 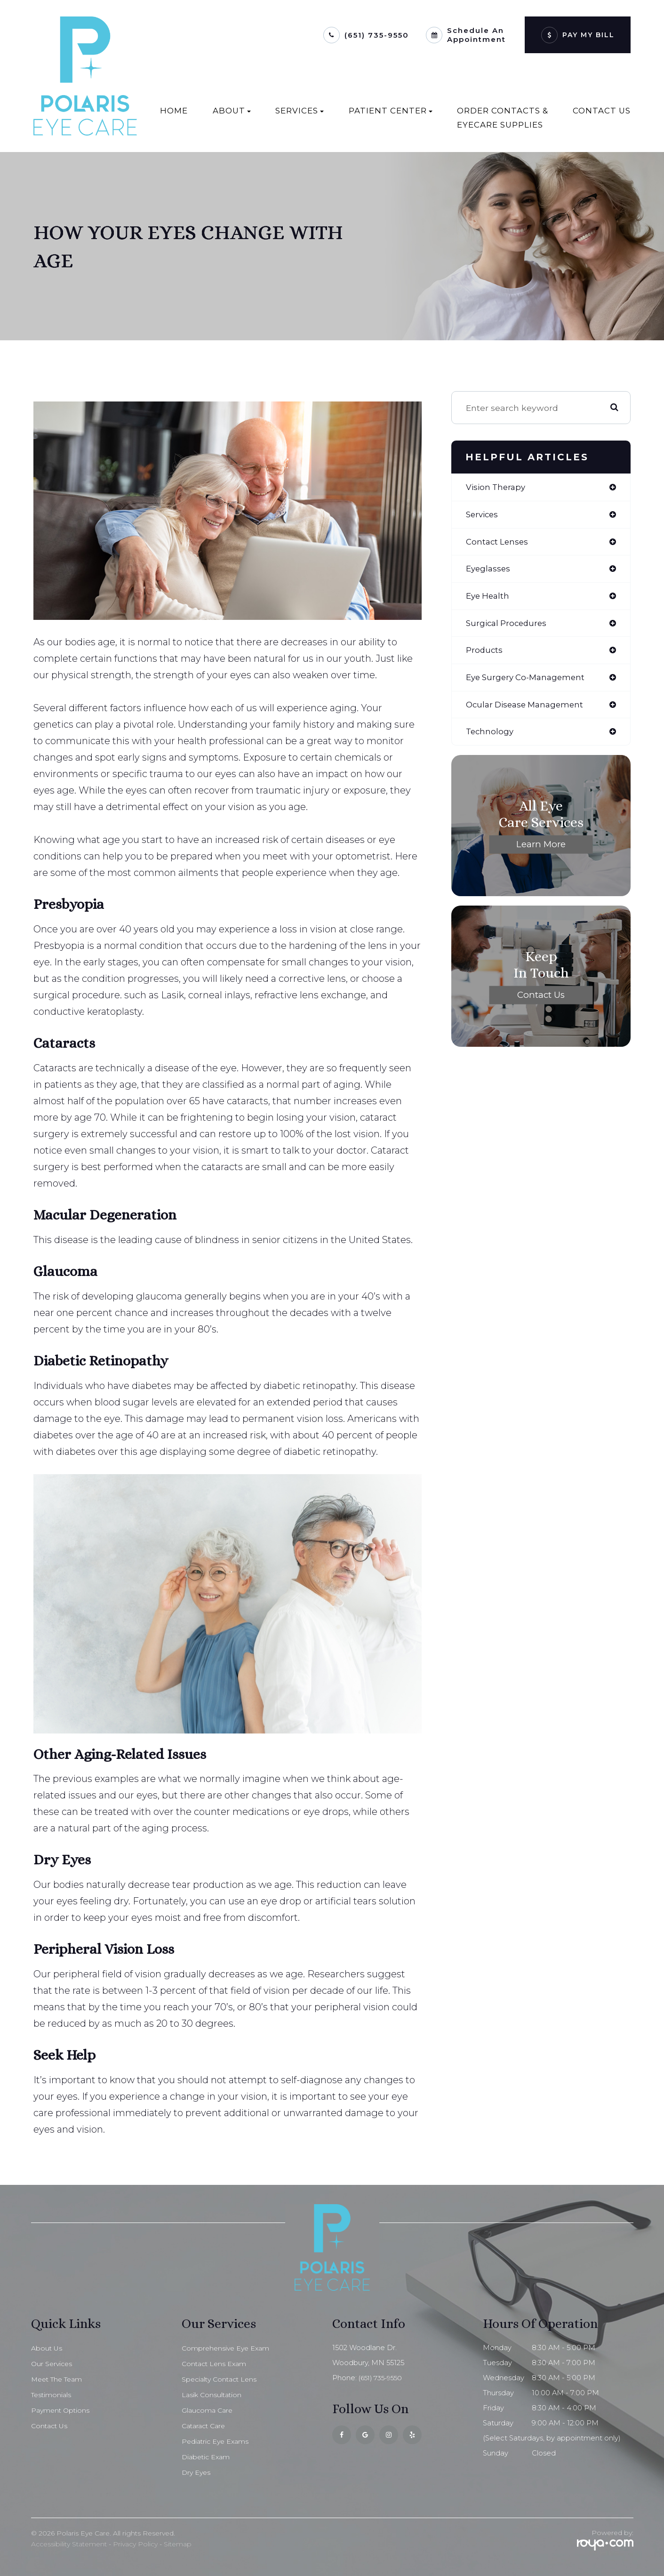 I want to click on Learn More, so click(x=541, y=850).